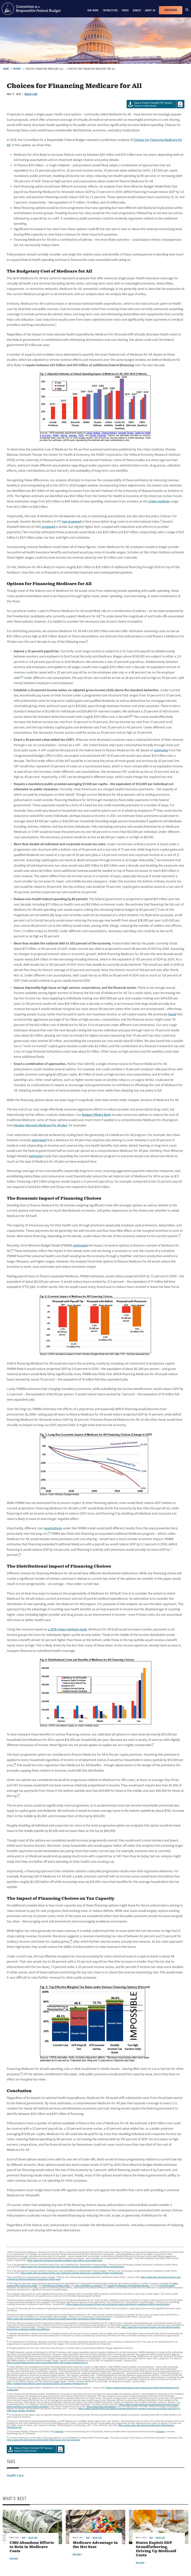 The width and height of the screenshot is (191, 2576). I want to click on Budget Offsets Bank, so click(96, 1115).